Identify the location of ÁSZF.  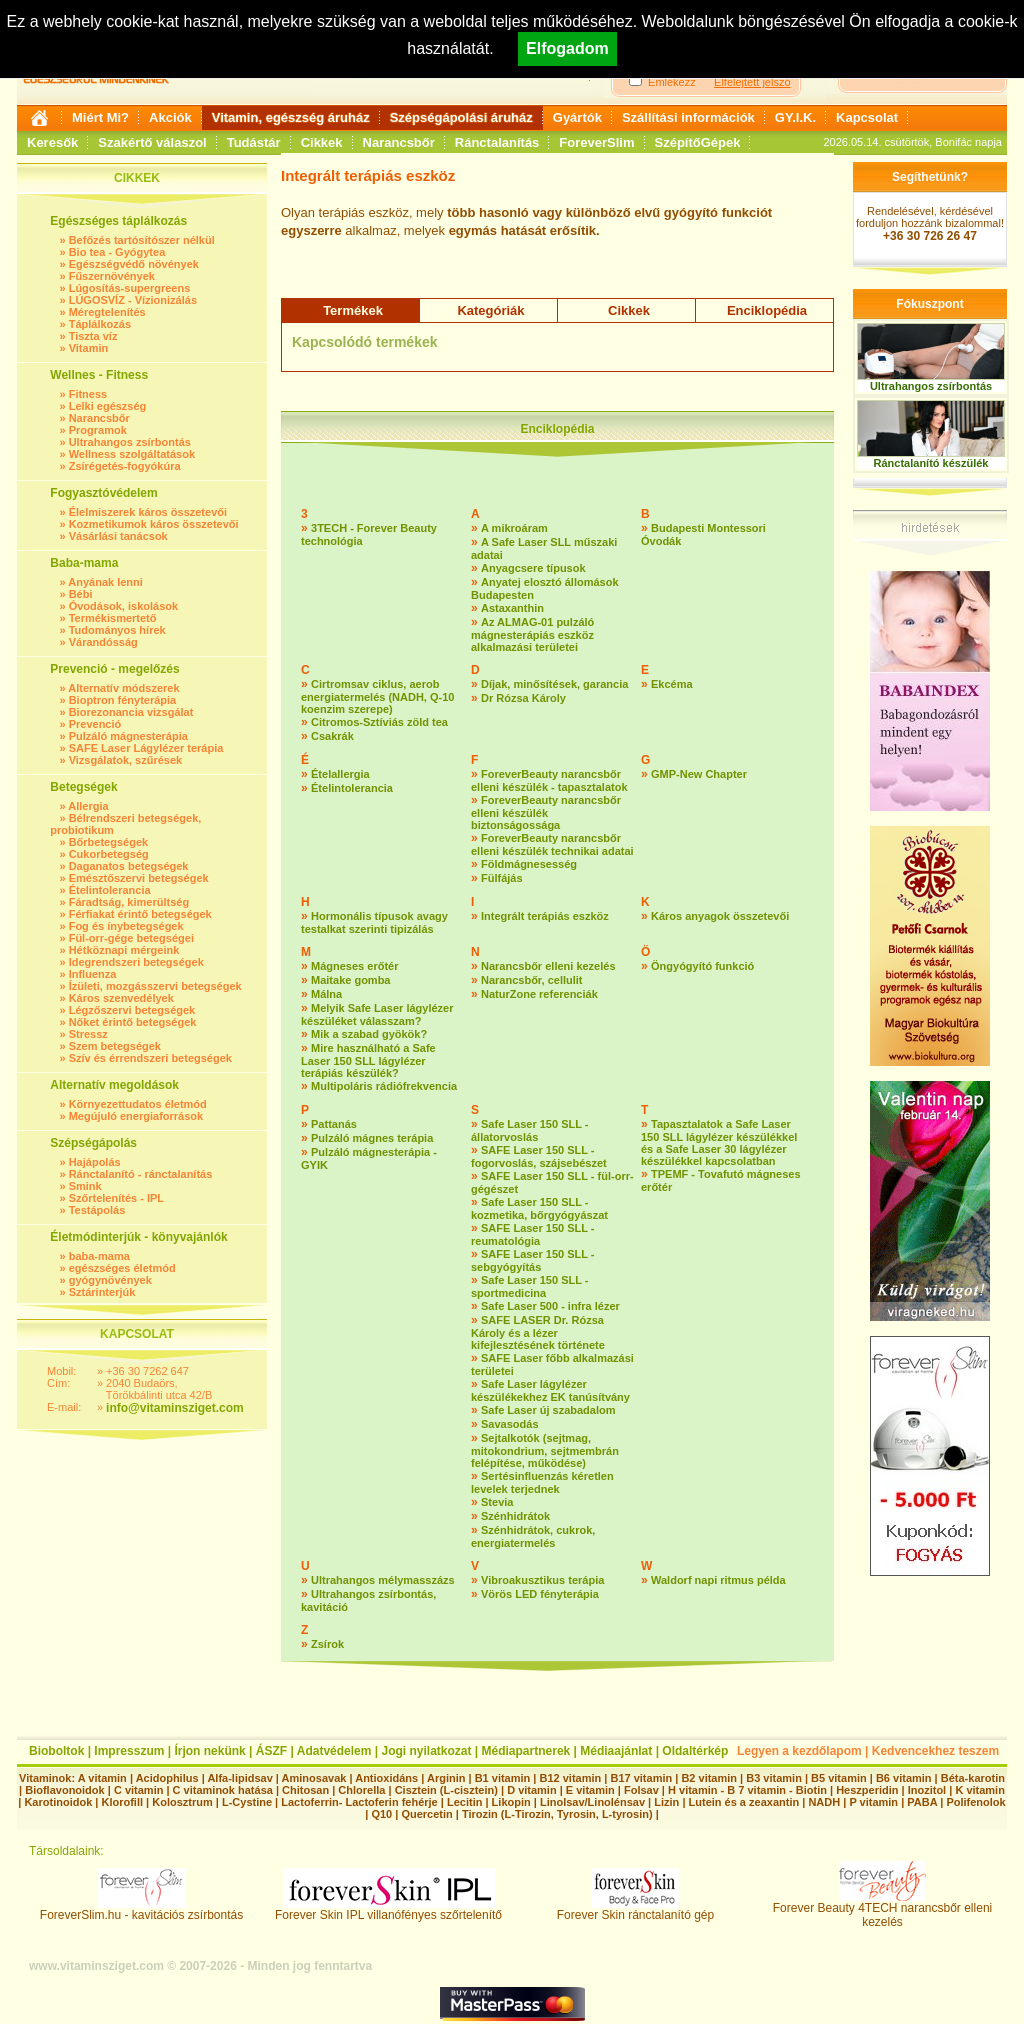
(271, 1751).